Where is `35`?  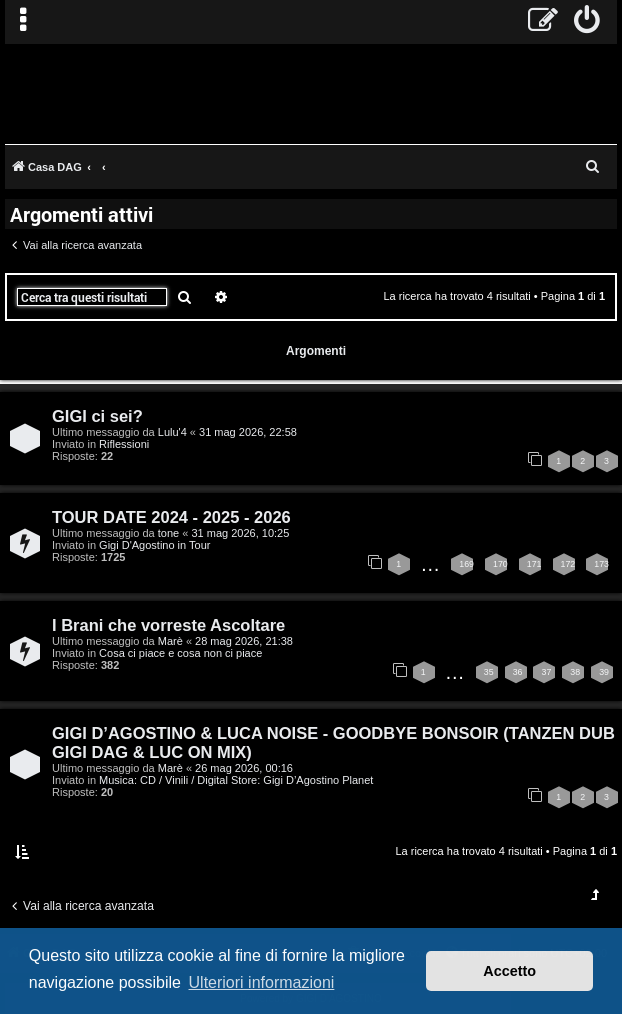
35 is located at coordinates (489, 672).